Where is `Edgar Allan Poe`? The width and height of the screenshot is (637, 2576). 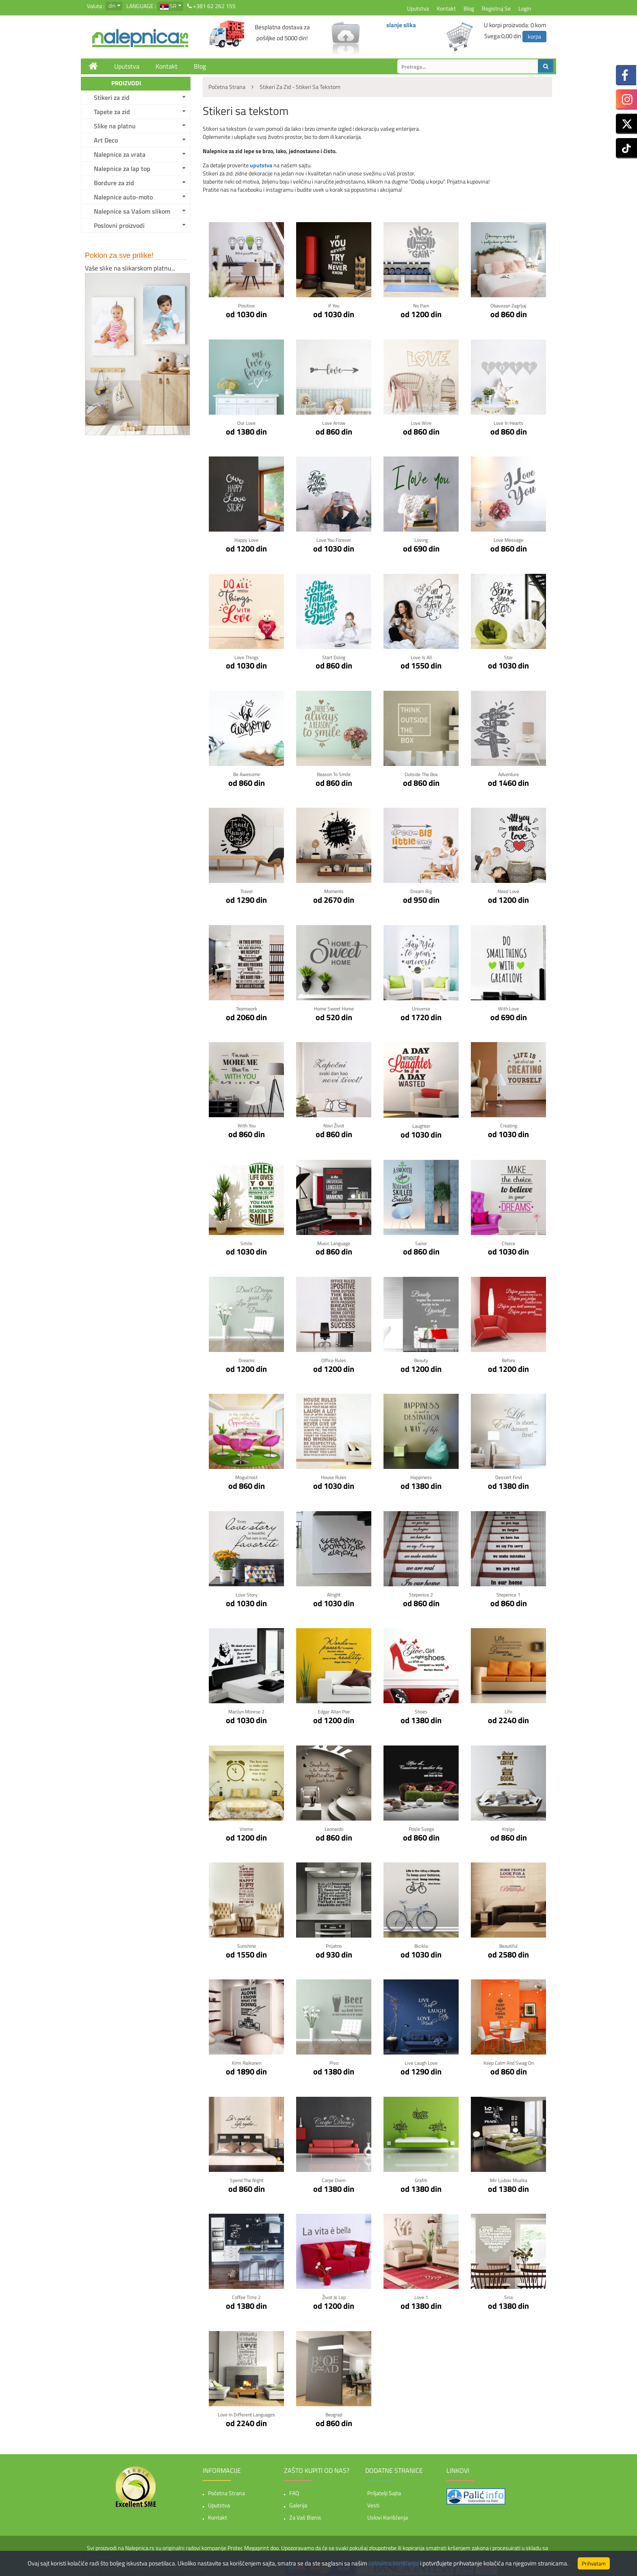
Edgar Allan Poe is located at coordinates (333, 1709).